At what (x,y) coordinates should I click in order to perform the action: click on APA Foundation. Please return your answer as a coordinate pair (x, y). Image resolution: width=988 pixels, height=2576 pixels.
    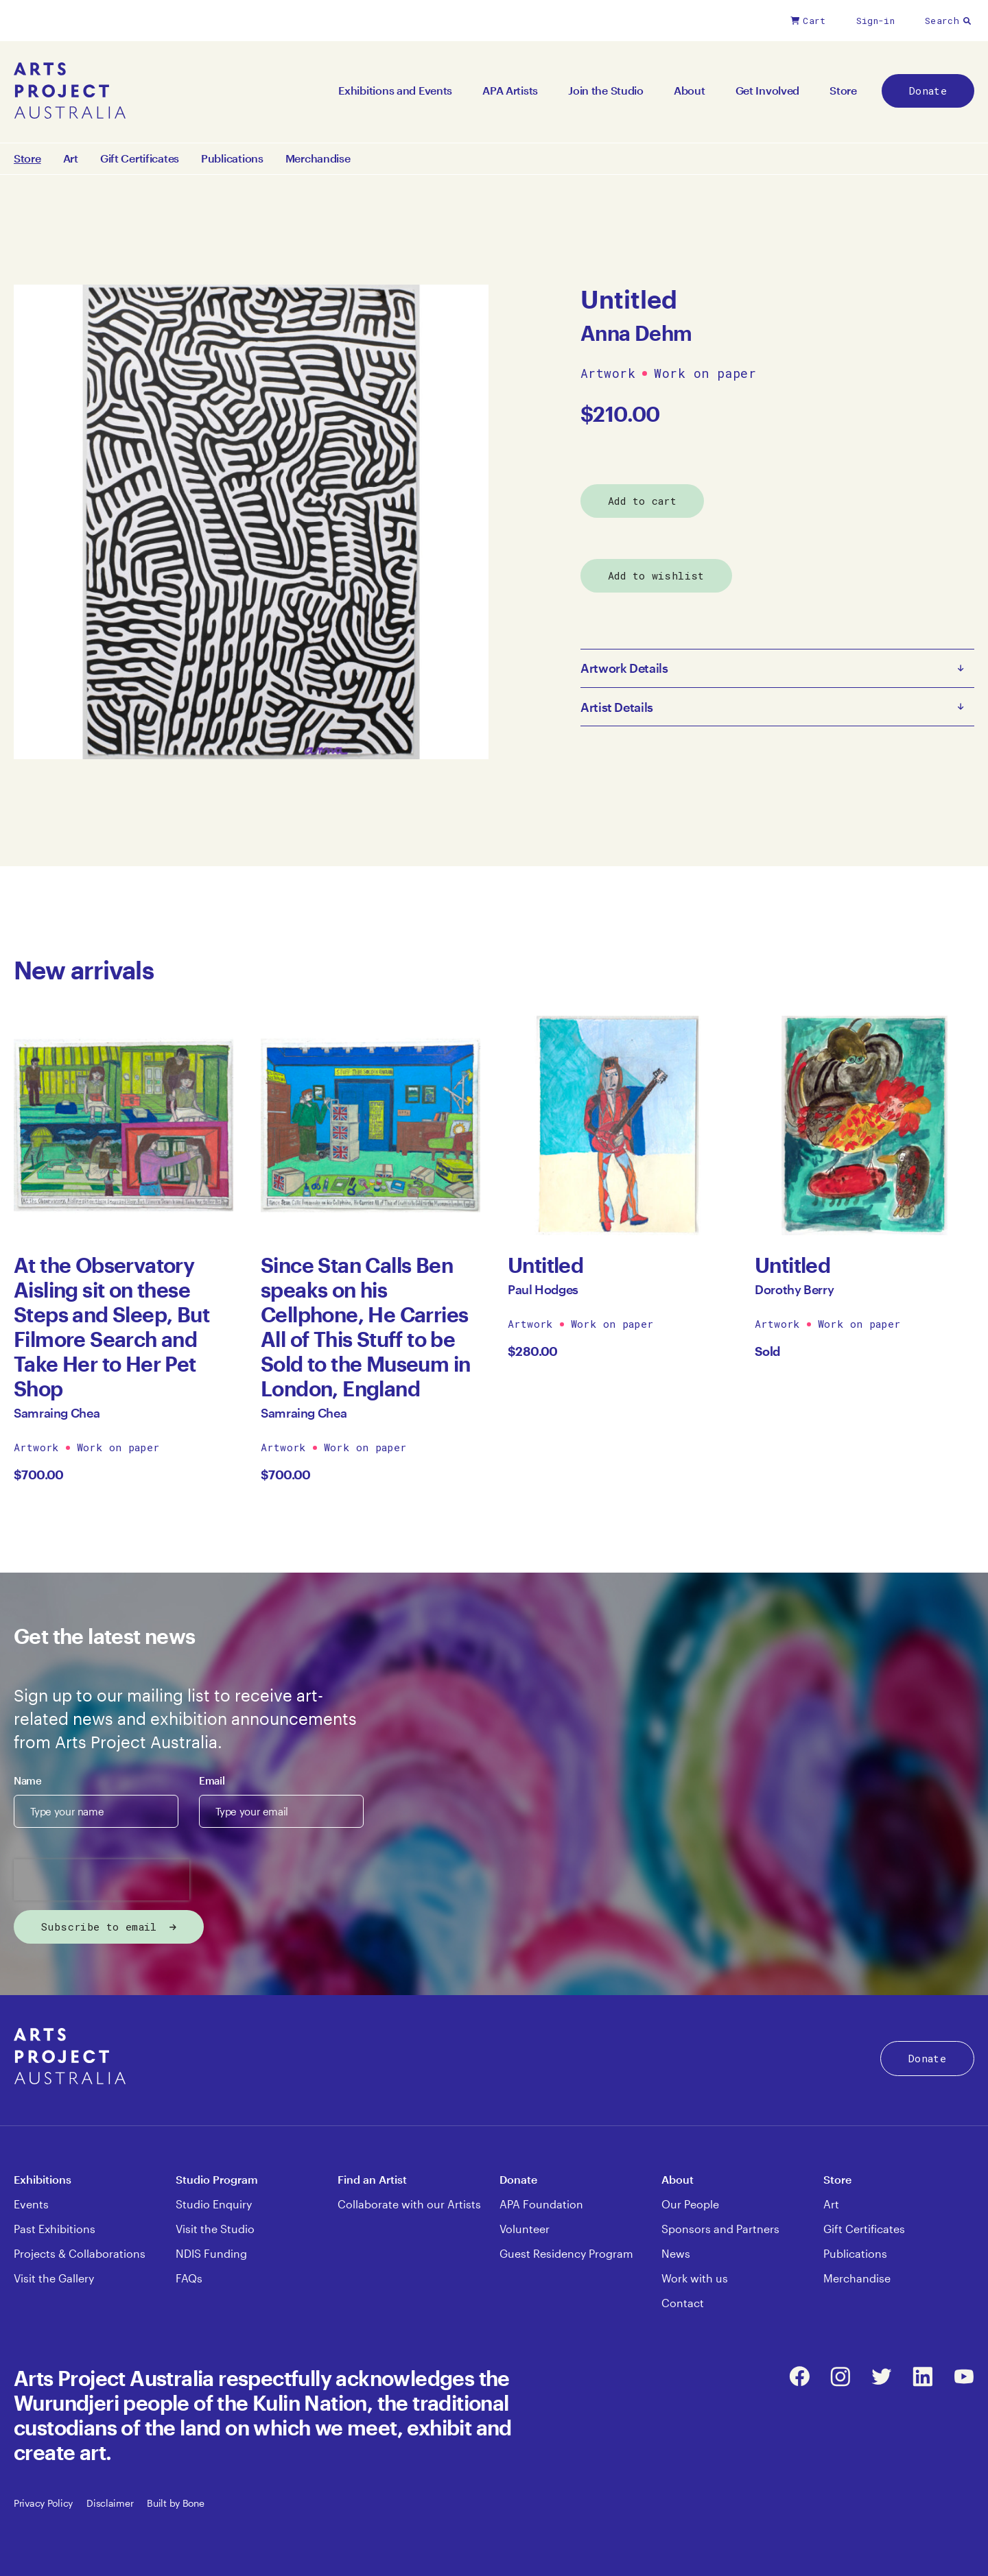
    Looking at the image, I should click on (541, 2203).